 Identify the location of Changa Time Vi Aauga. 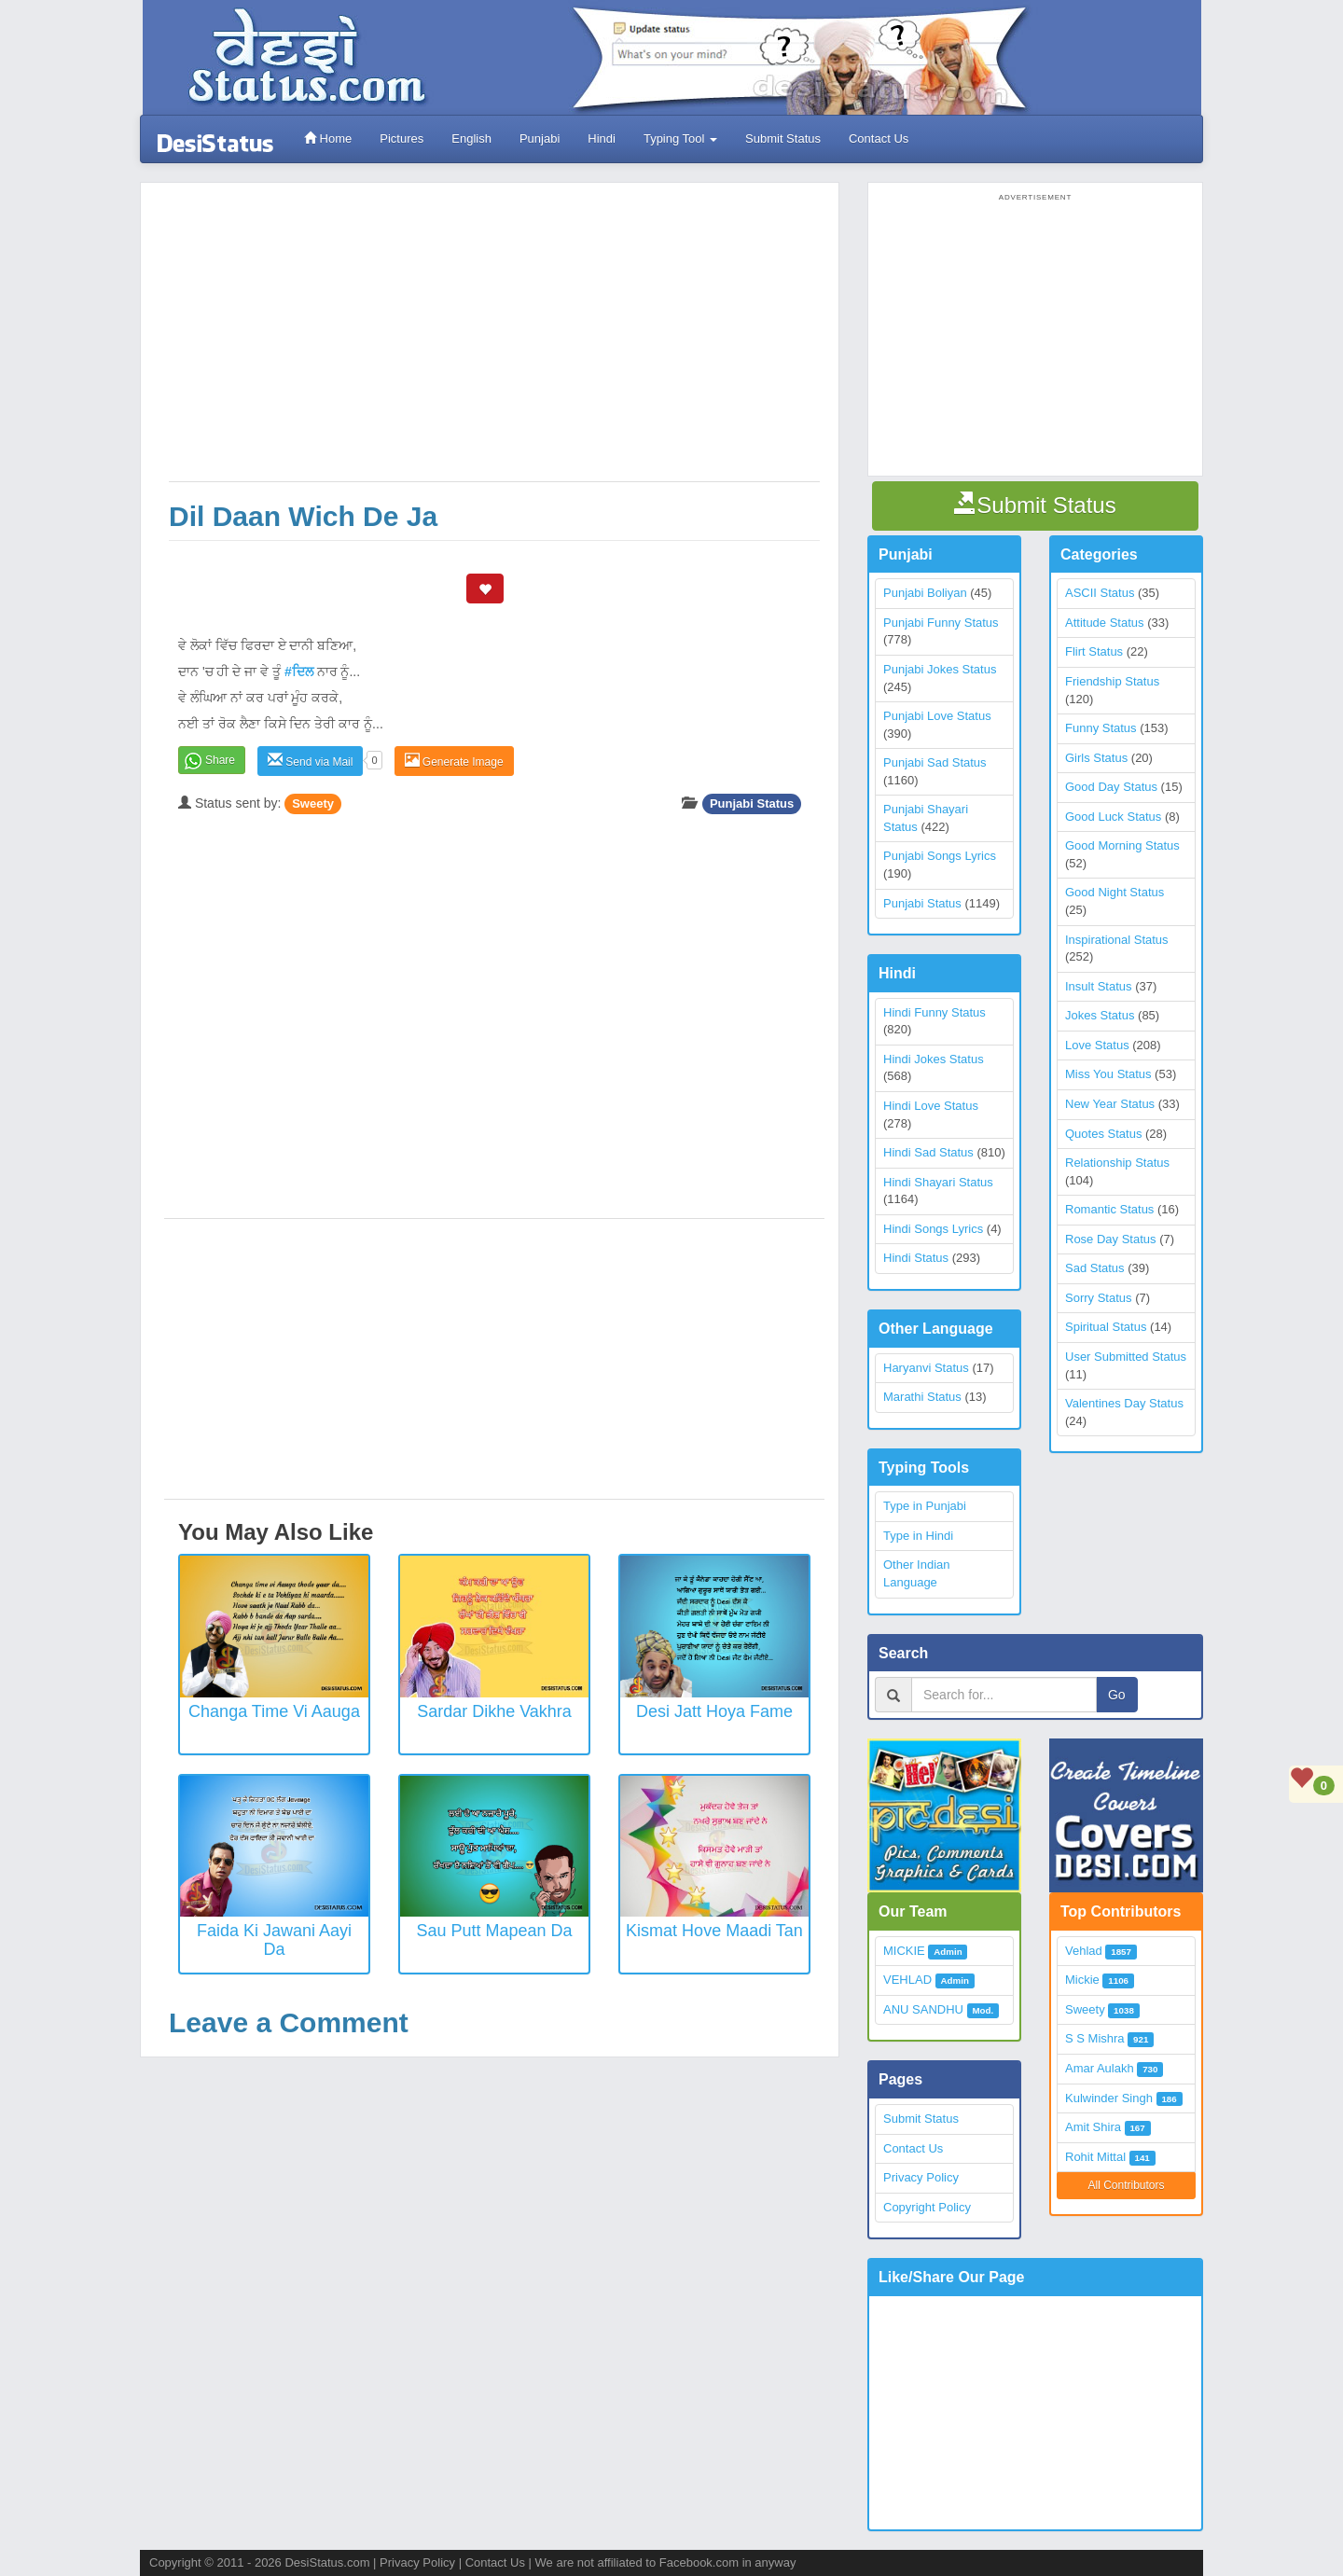
(274, 1711).